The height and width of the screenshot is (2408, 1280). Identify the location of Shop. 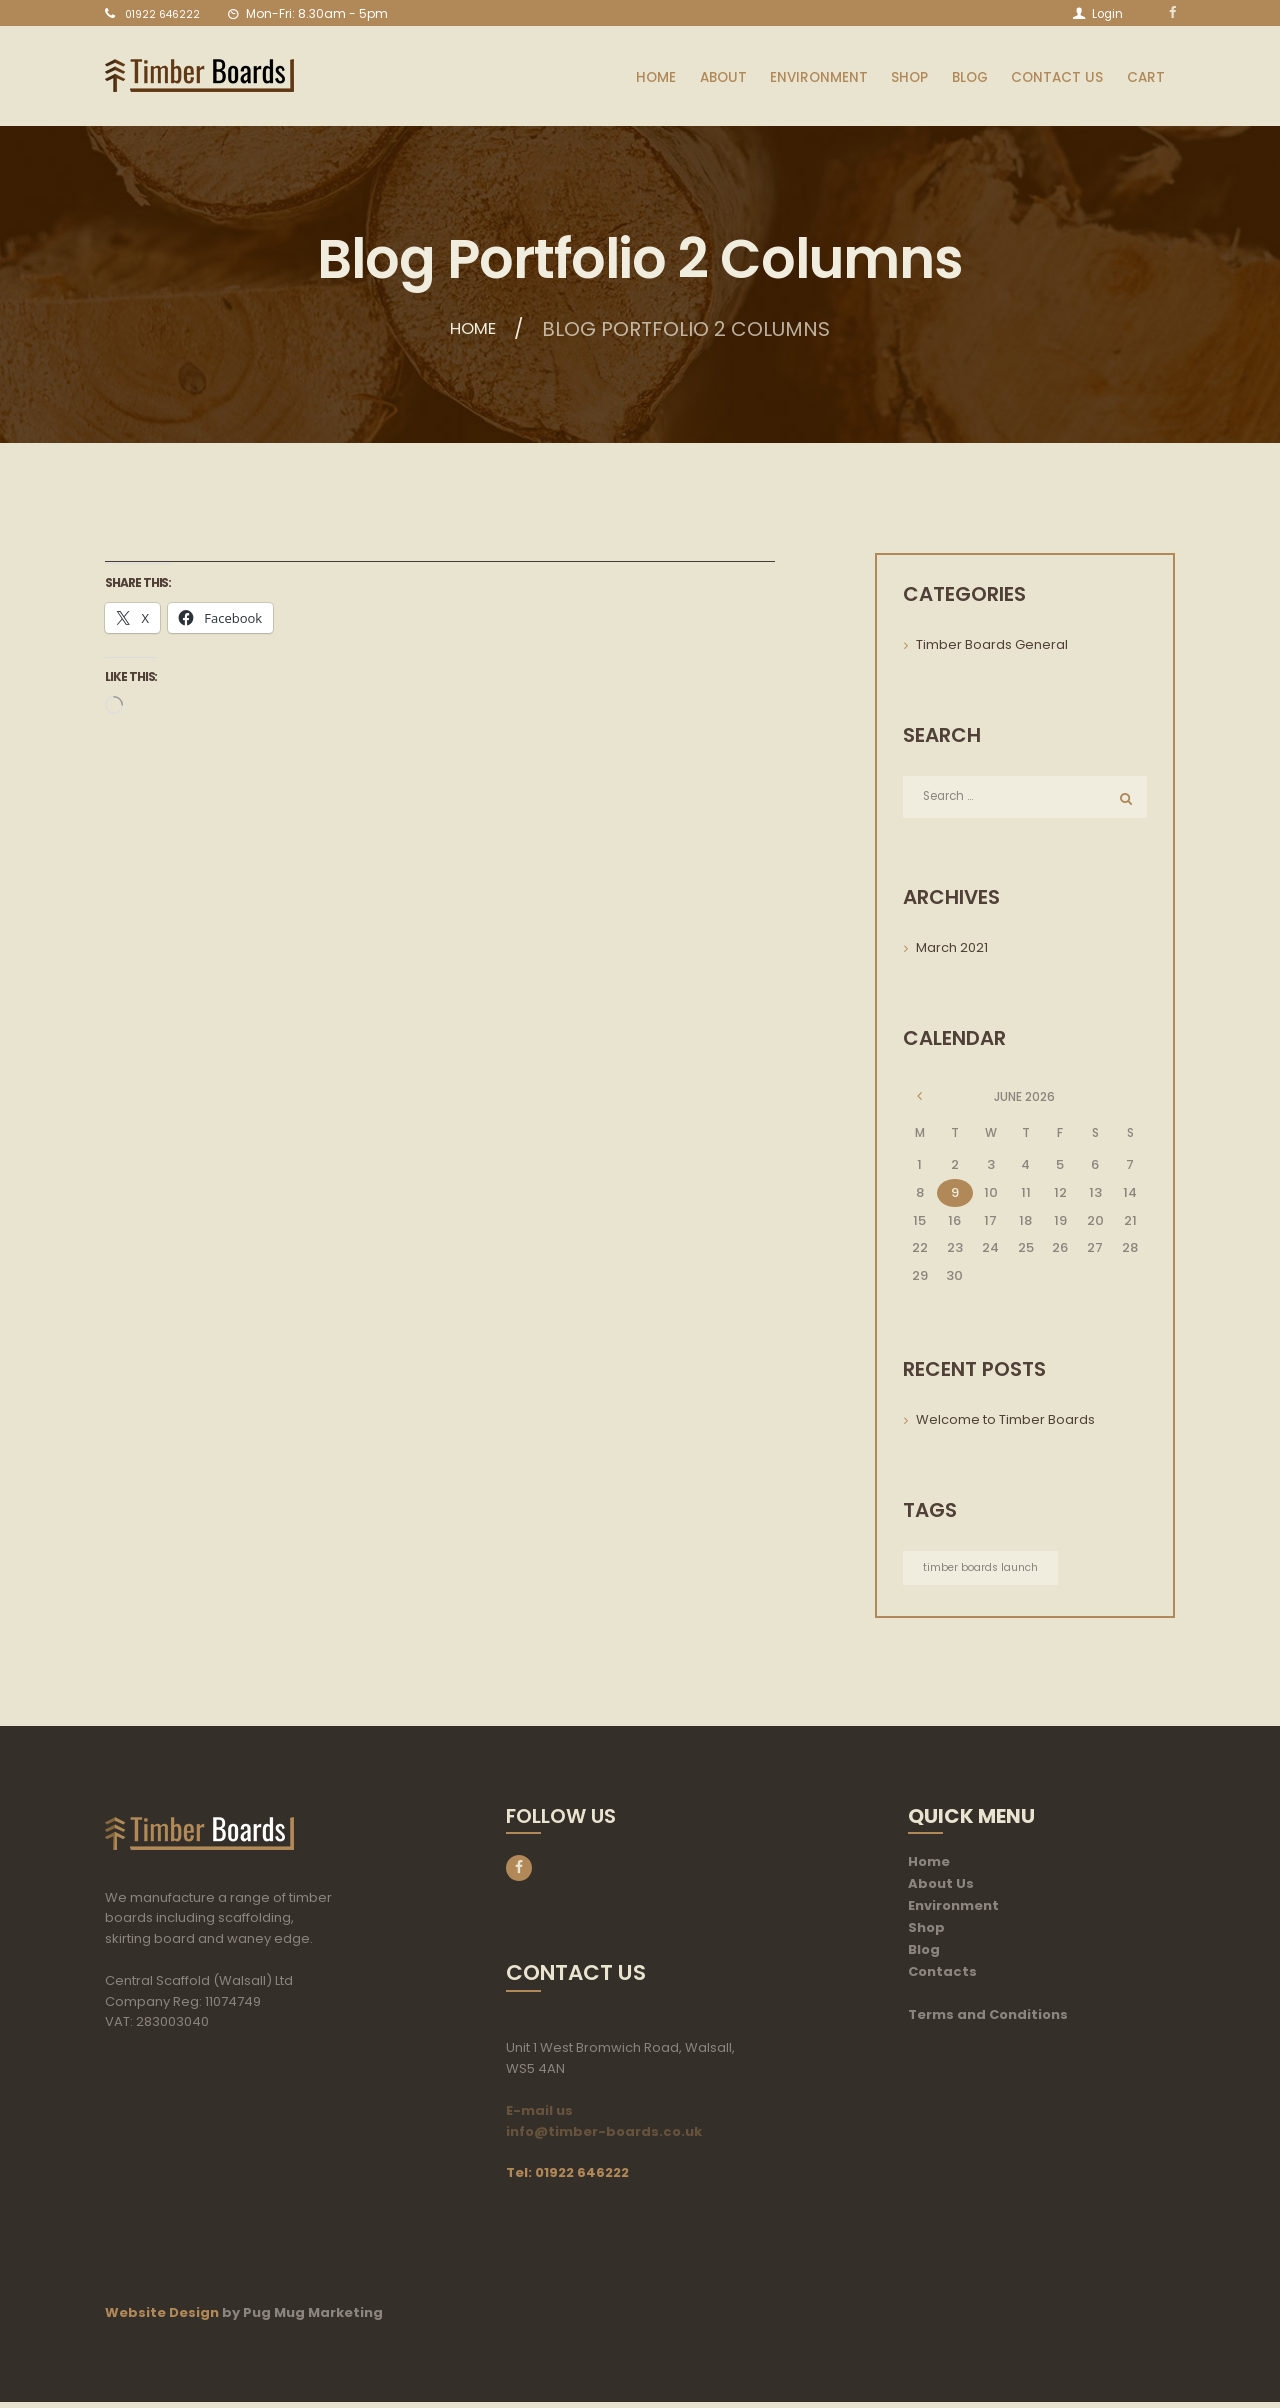
(926, 1932).